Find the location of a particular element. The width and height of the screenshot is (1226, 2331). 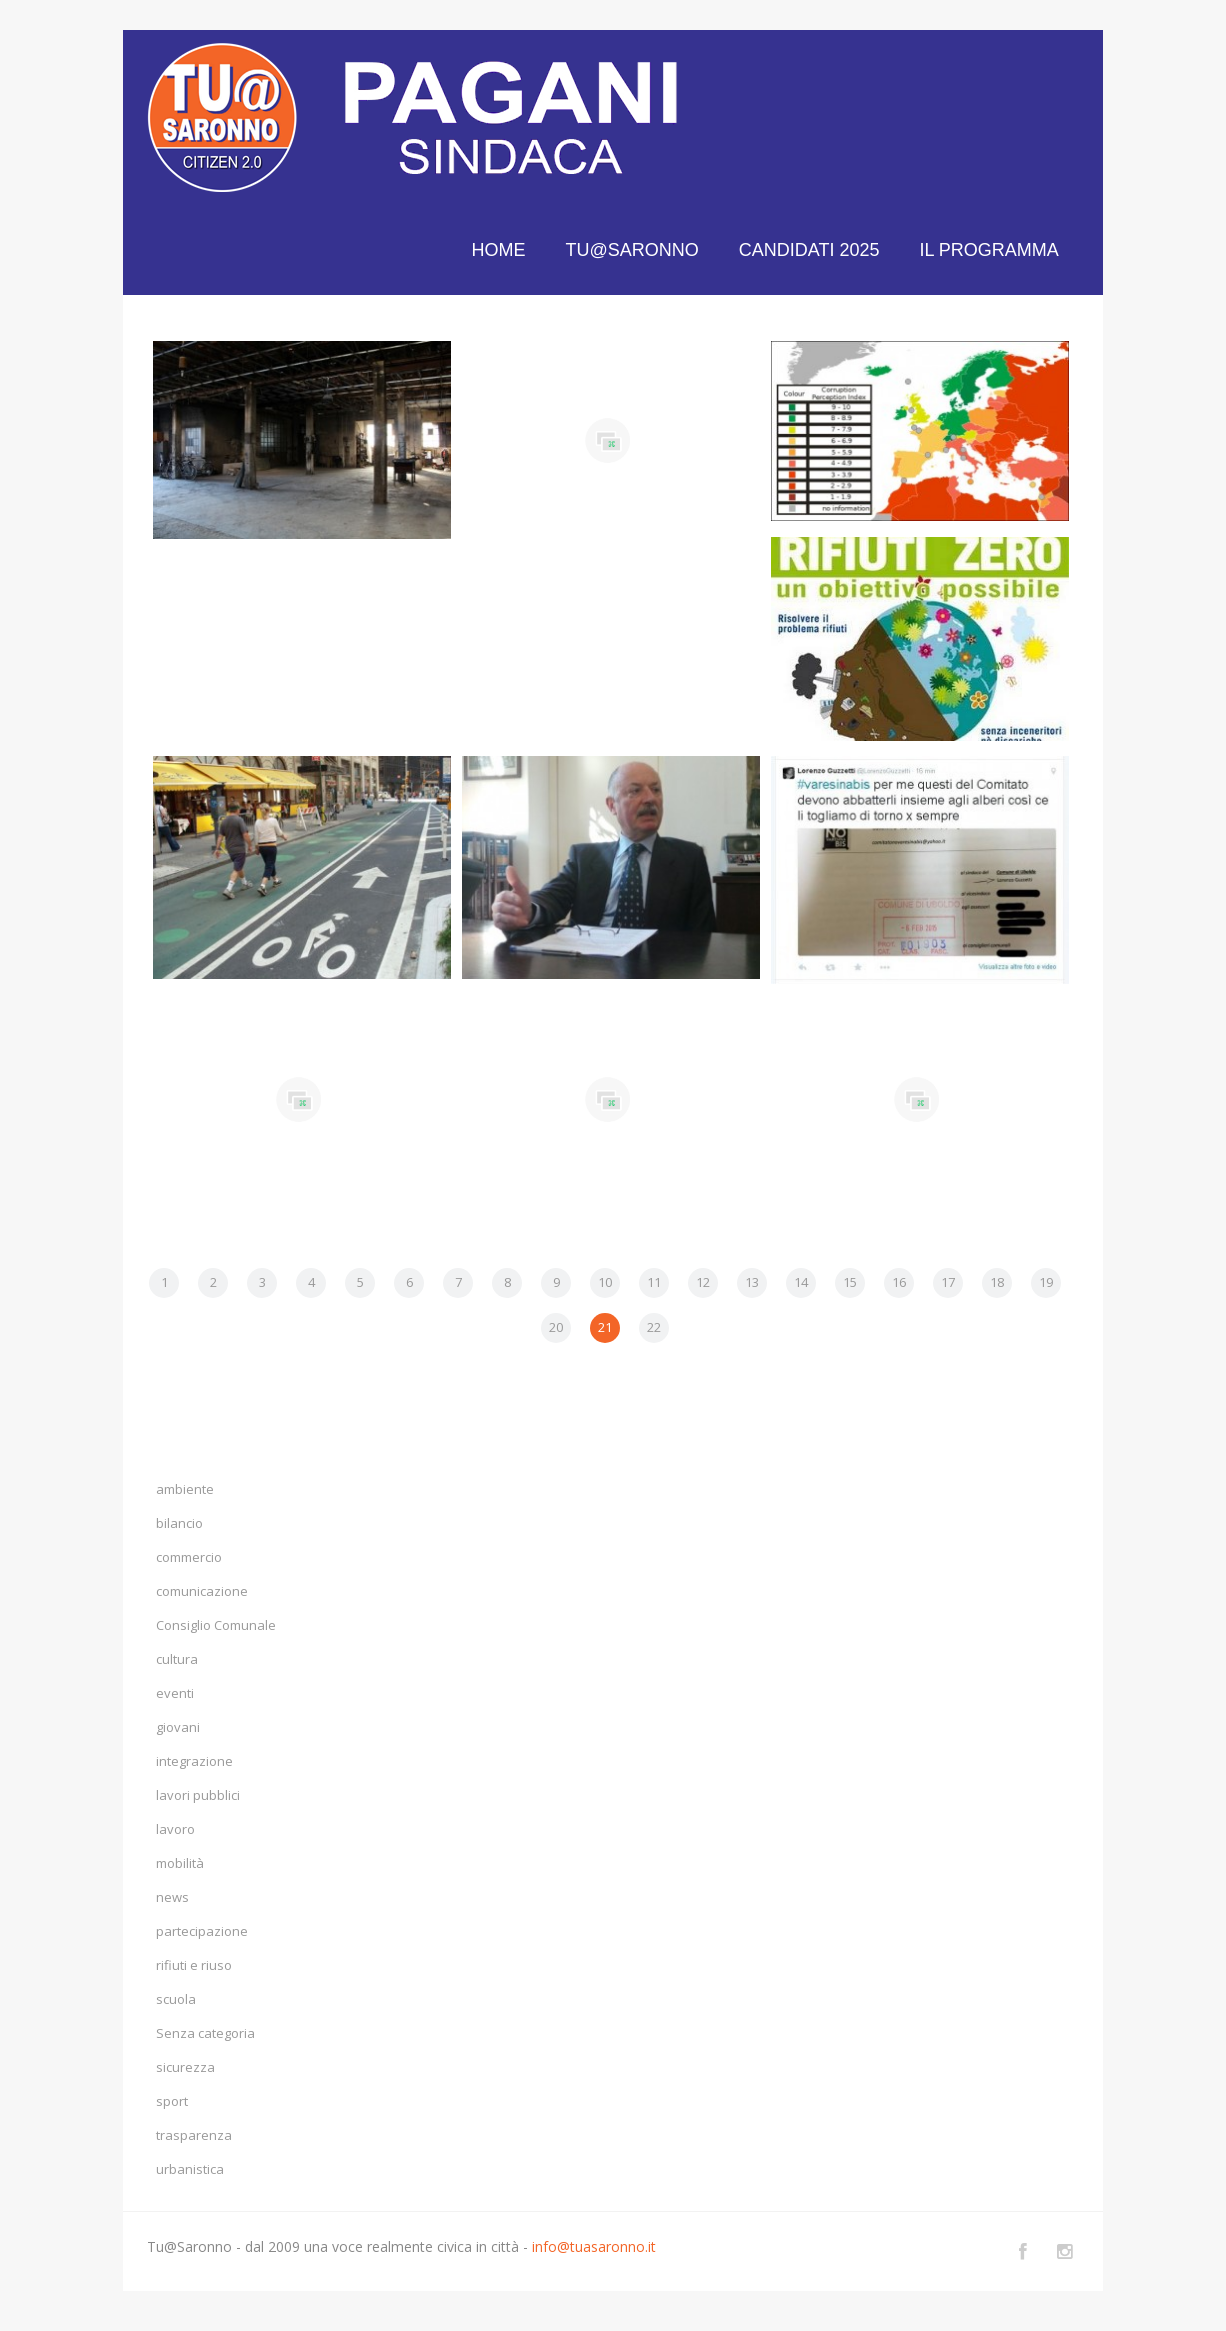

11 is located at coordinates (654, 1282).